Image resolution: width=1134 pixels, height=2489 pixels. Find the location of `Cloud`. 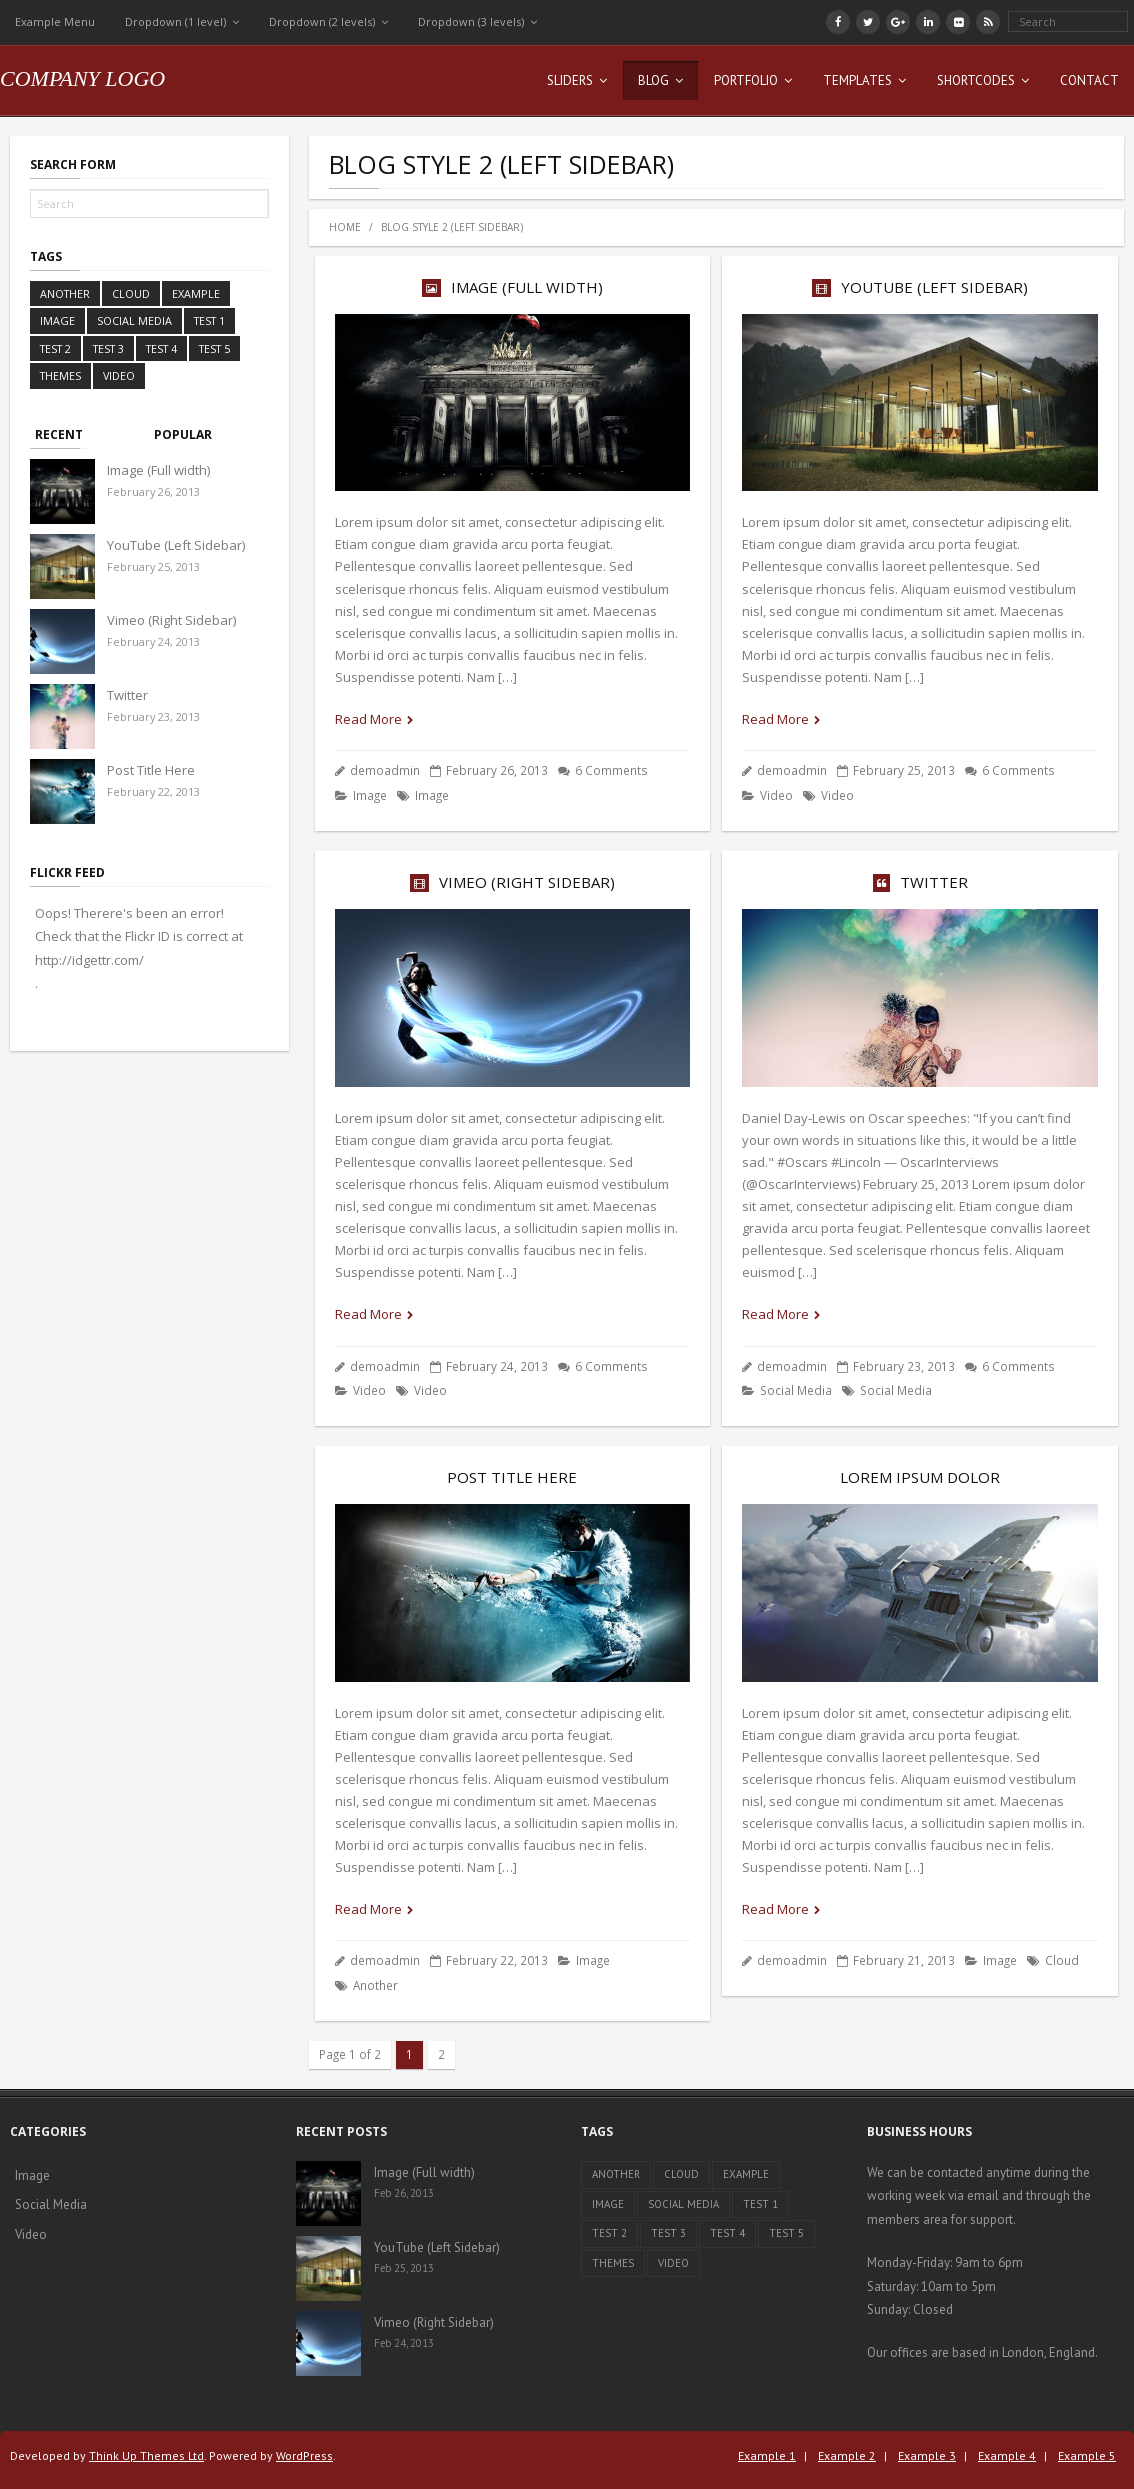

Cloud is located at coordinates (1062, 1960).